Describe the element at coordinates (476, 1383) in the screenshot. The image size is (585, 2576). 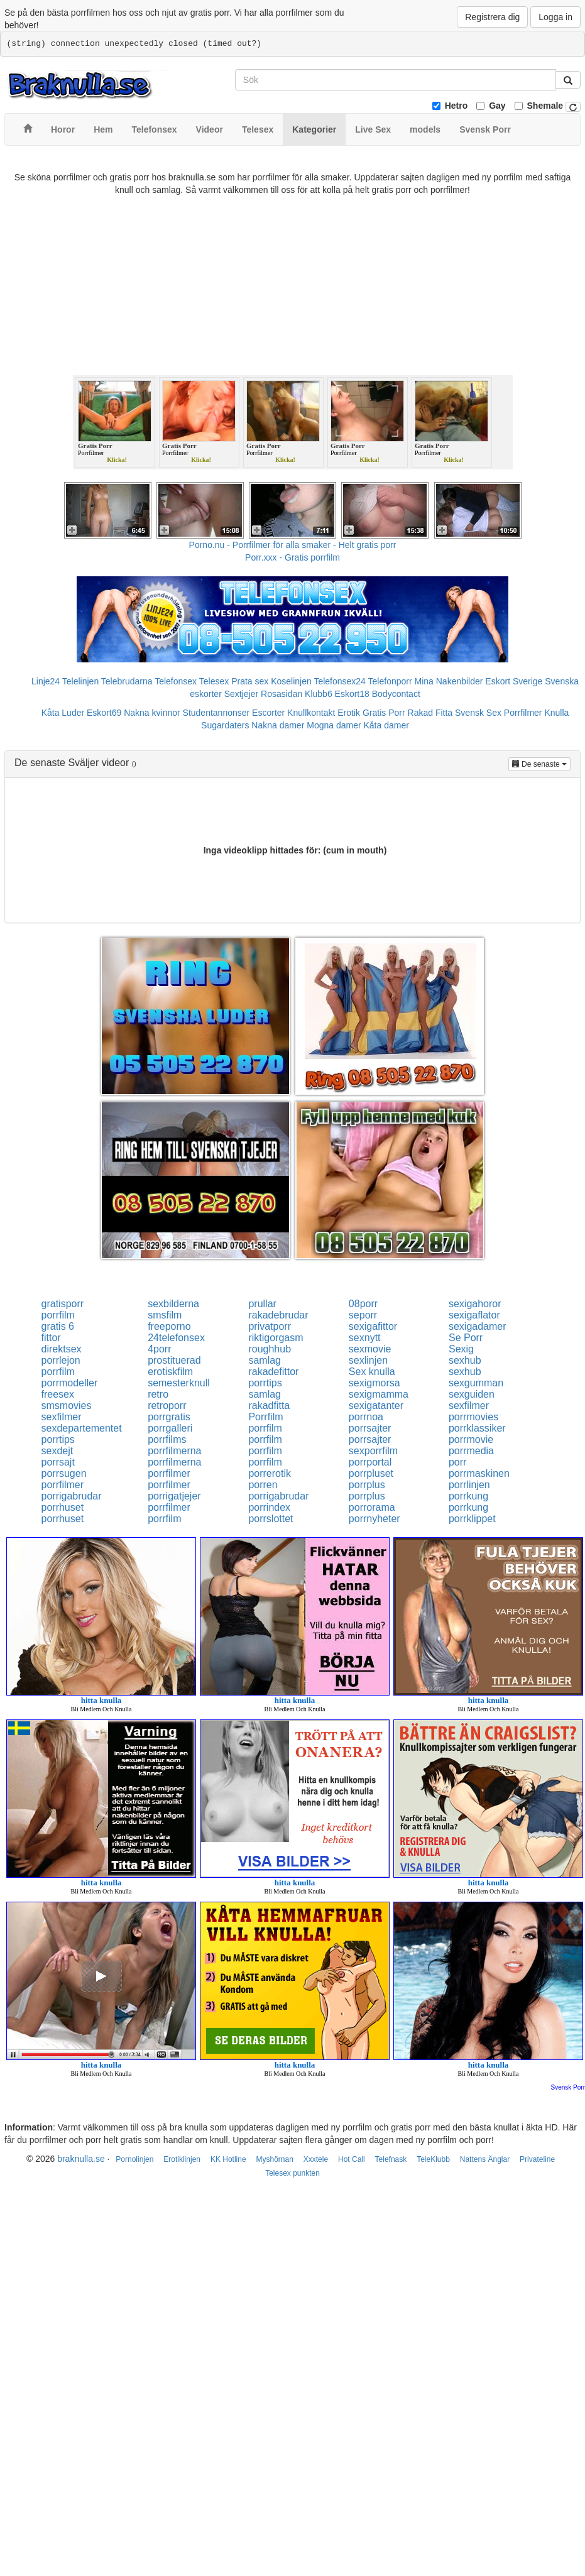
I see `sexgumman` at that location.